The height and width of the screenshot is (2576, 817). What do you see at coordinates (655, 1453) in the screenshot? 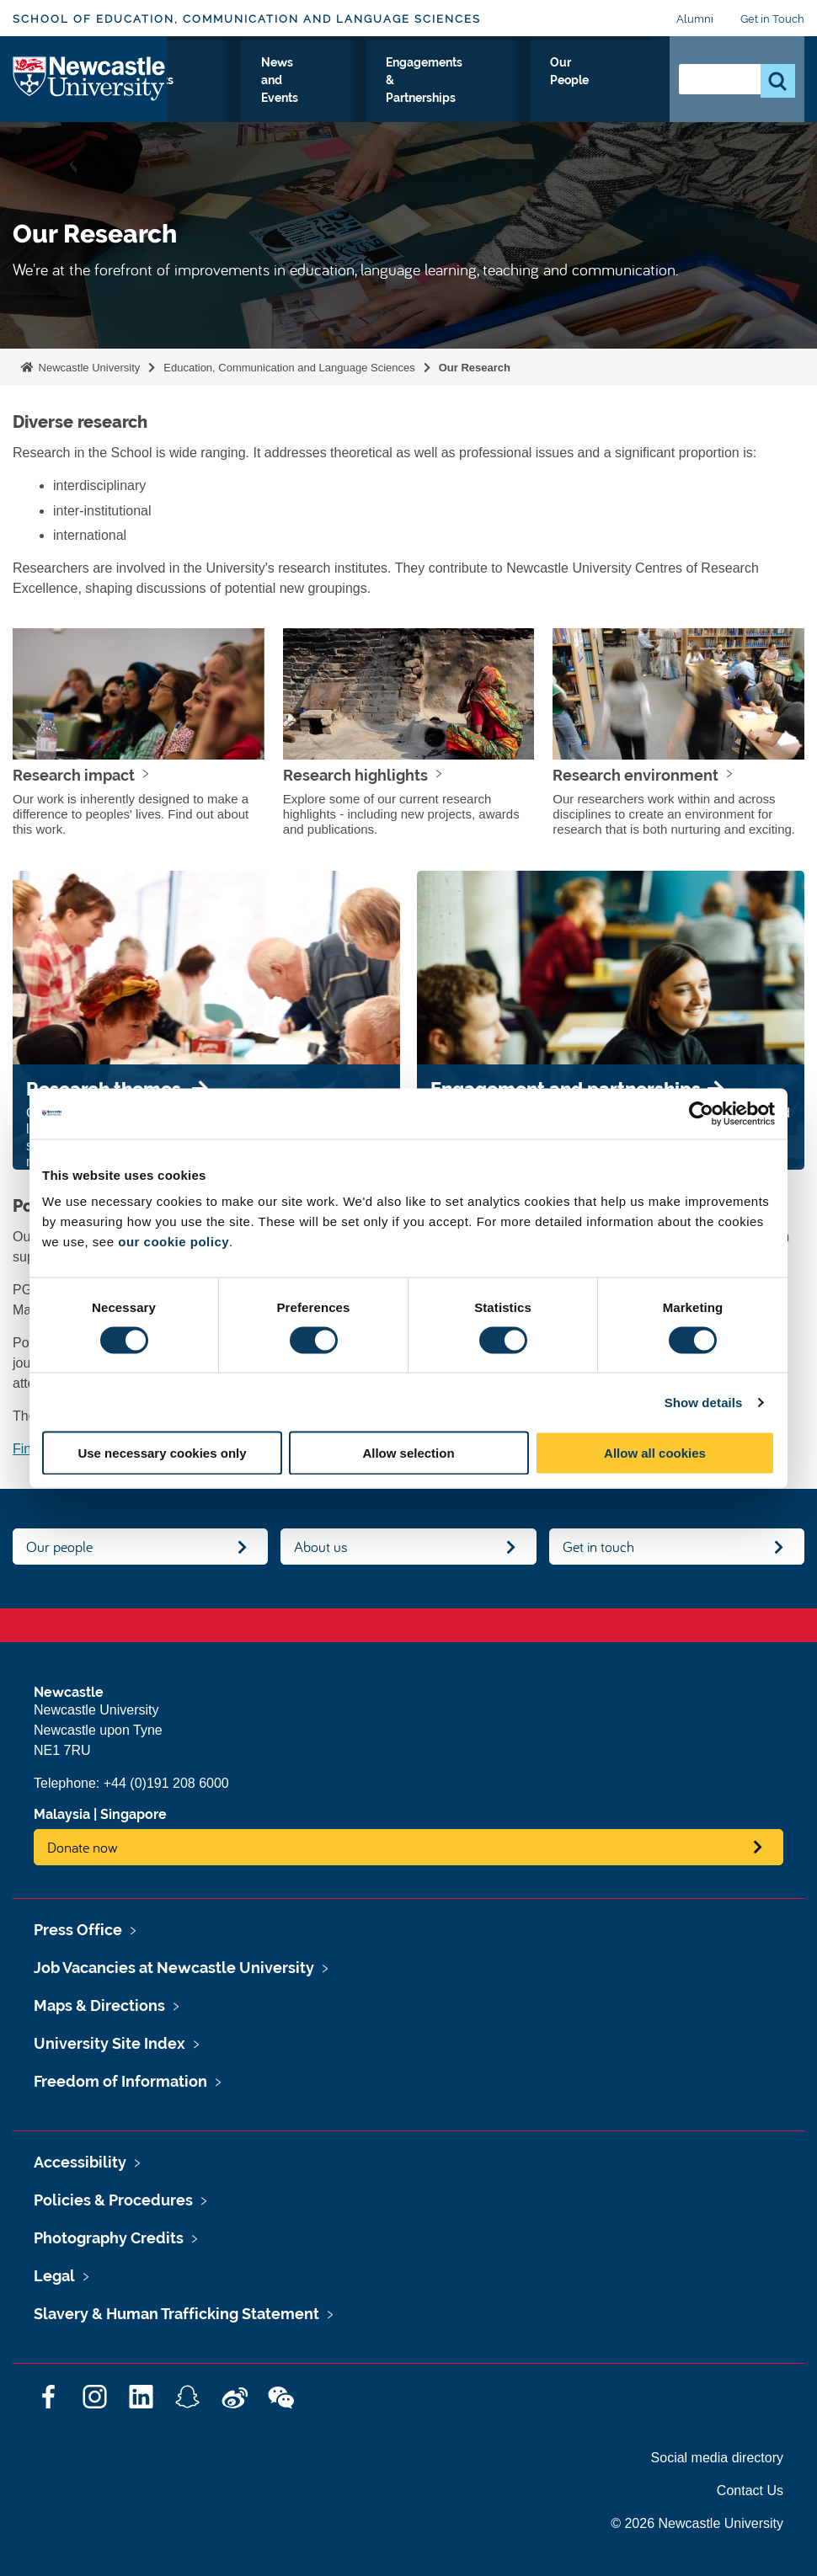
I see `Allow all cookies` at bounding box center [655, 1453].